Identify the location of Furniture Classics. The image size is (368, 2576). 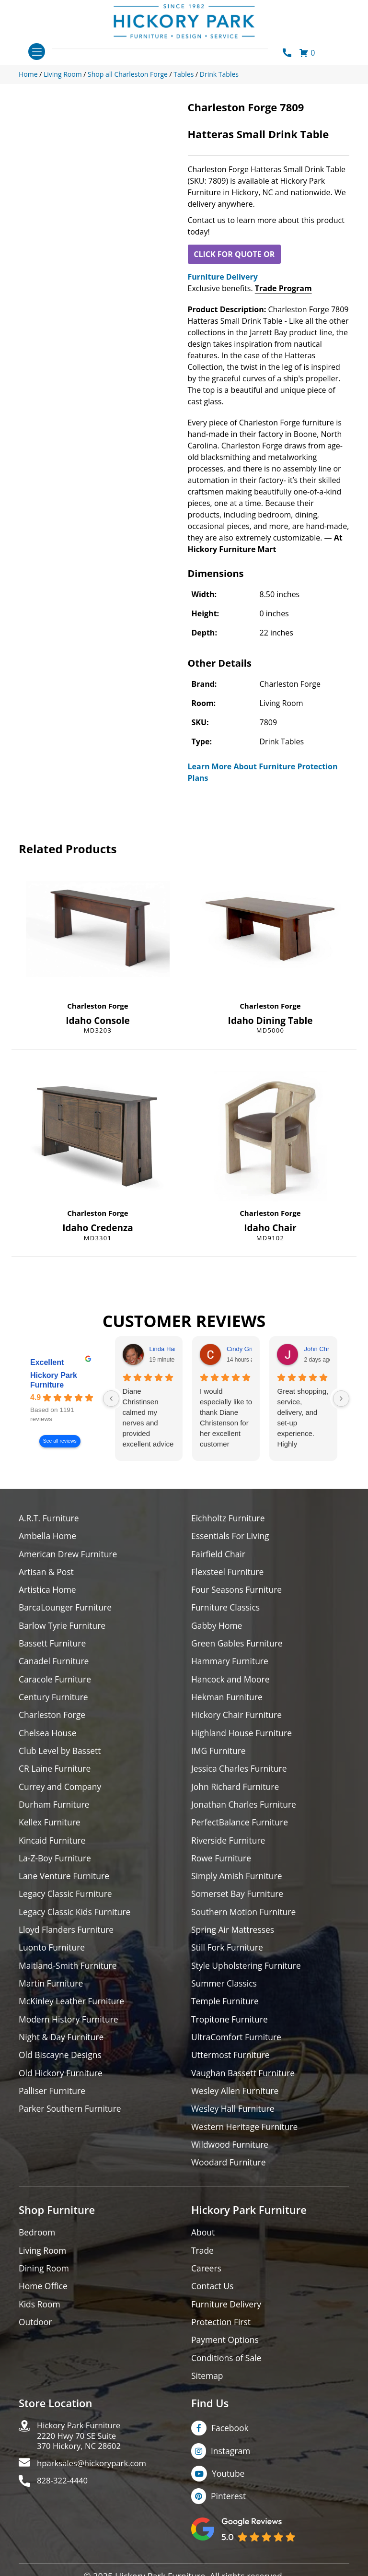
(226, 1609).